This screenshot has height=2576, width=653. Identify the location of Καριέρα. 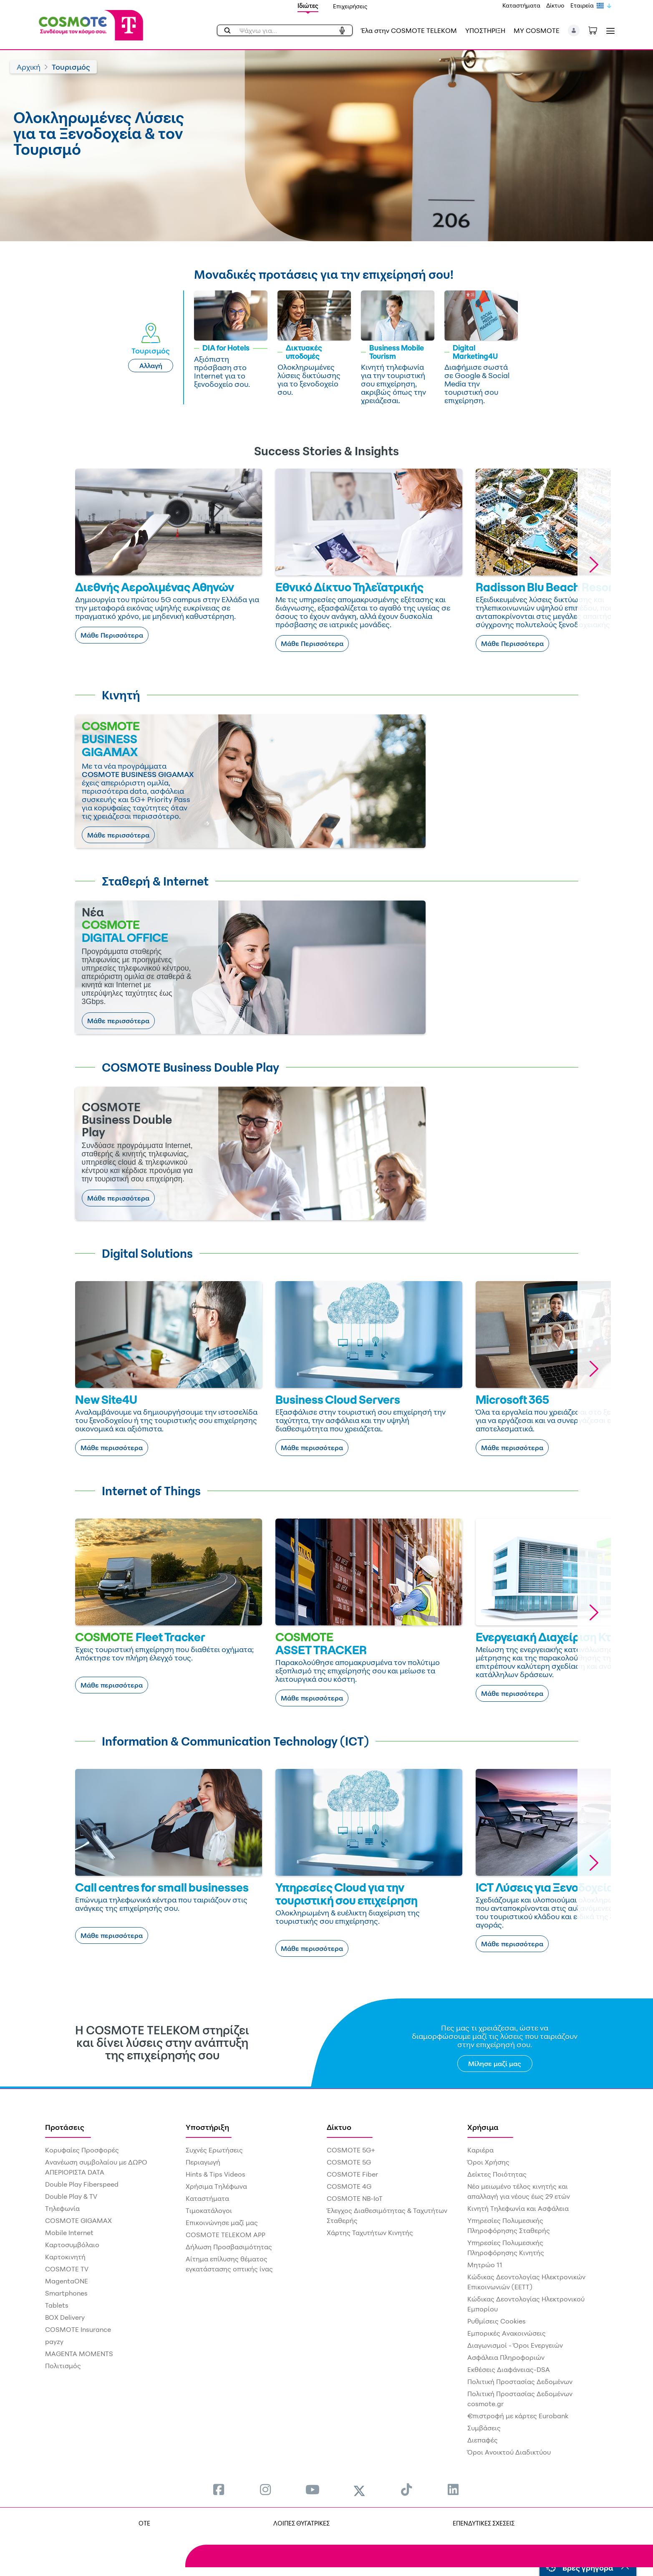
(480, 2150).